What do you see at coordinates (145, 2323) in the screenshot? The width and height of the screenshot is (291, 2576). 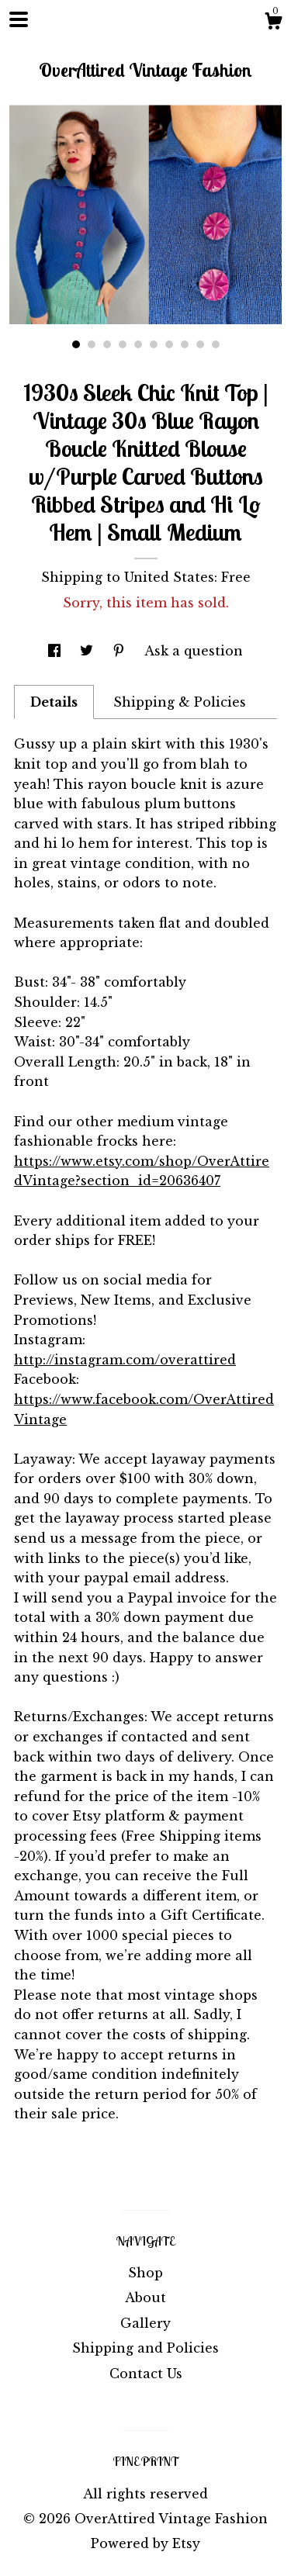 I see `Gallery` at bounding box center [145, 2323].